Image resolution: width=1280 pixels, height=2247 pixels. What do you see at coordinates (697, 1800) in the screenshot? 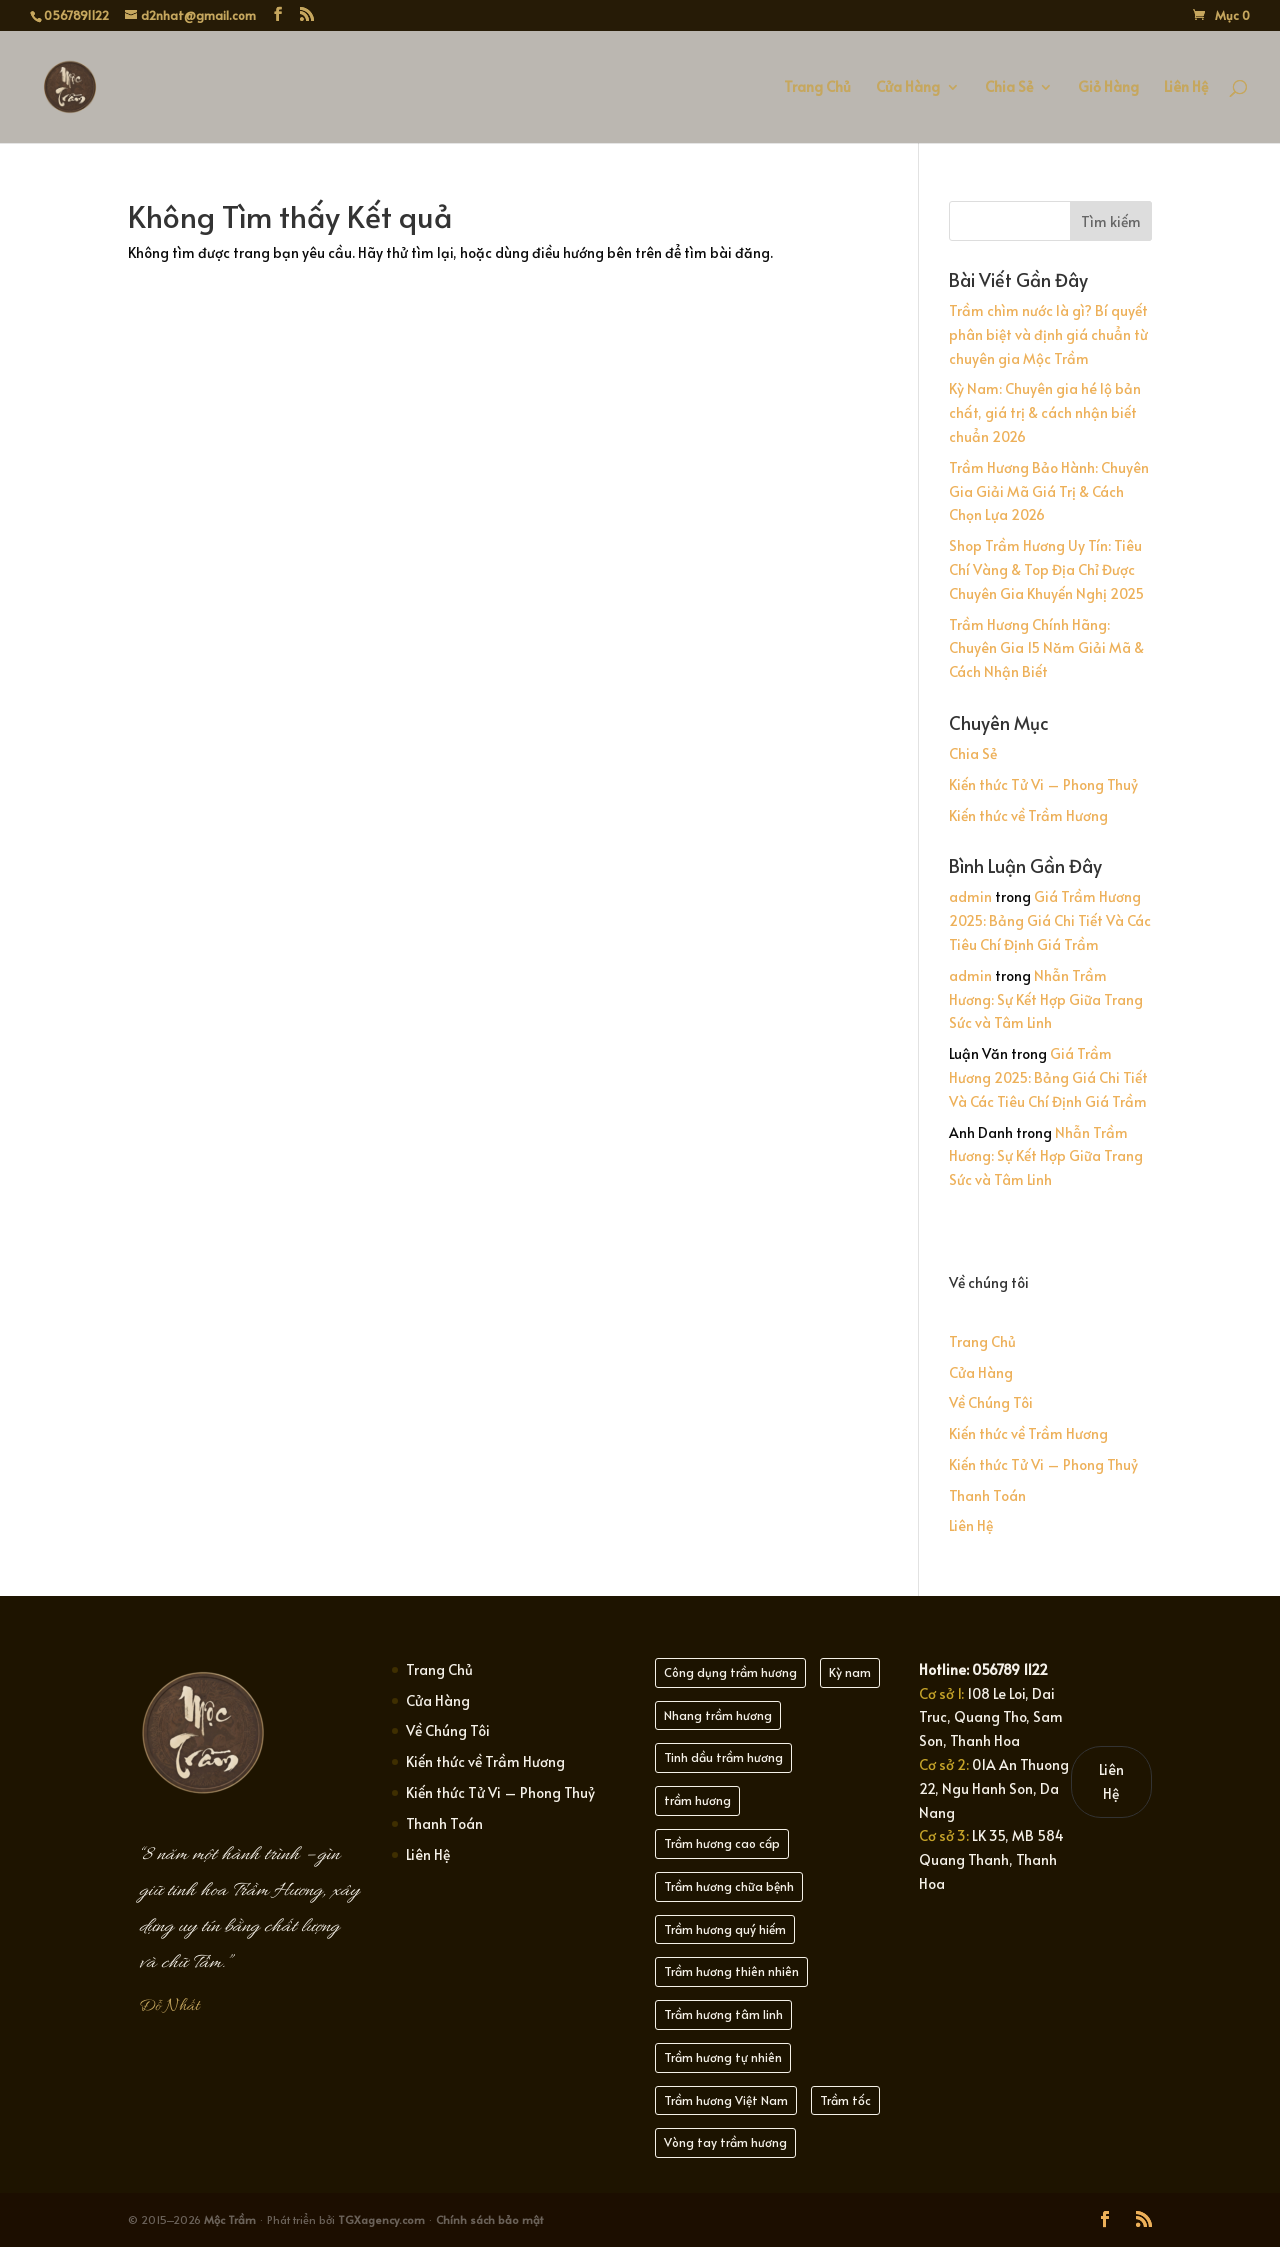
I see `trầm hương [trầm hương (23 mục)]` at bounding box center [697, 1800].